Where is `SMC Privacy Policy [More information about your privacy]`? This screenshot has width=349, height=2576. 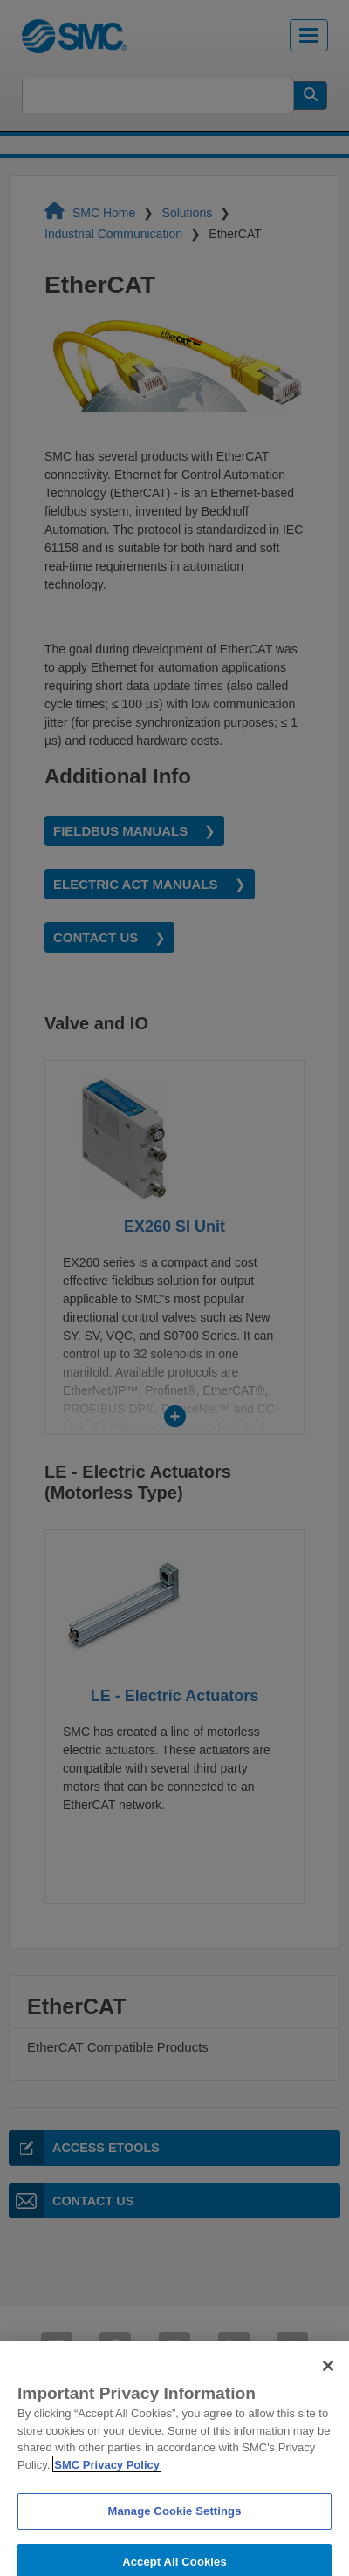
SMC Privacy Policy [More information about your privacy] is located at coordinates (107, 2475).